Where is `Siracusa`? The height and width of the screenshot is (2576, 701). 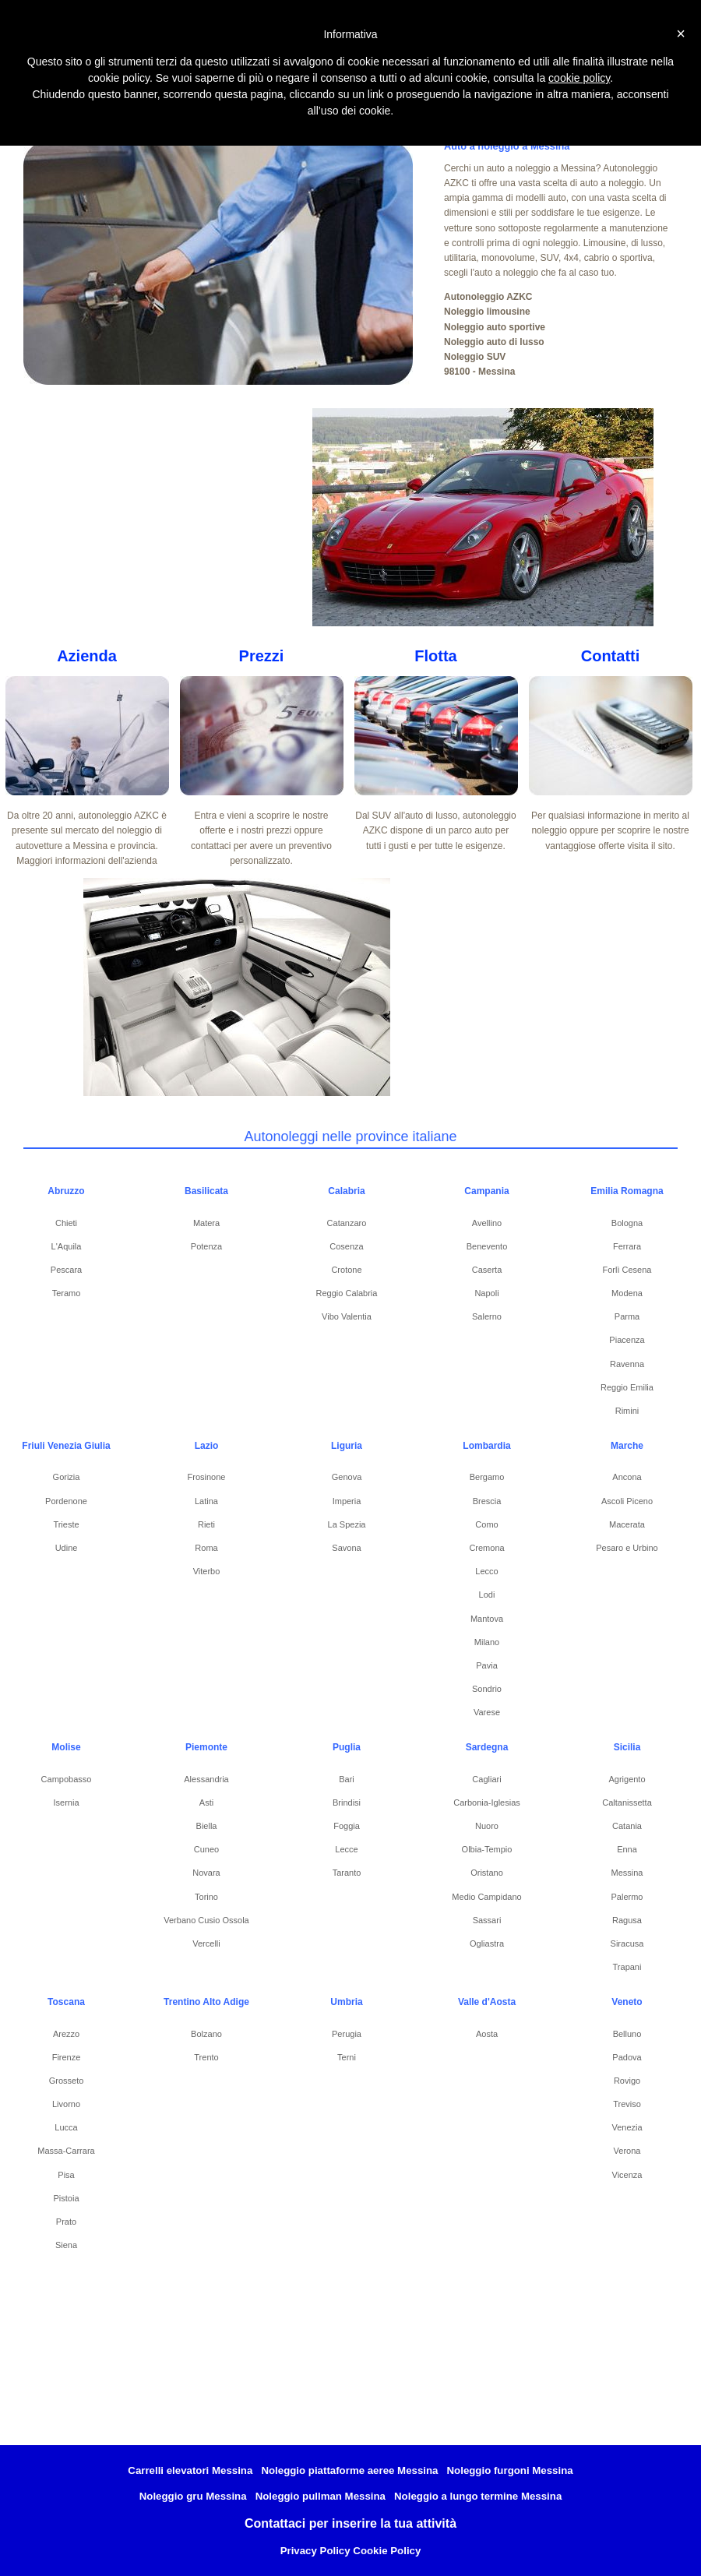
Siracusa is located at coordinates (627, 1943).